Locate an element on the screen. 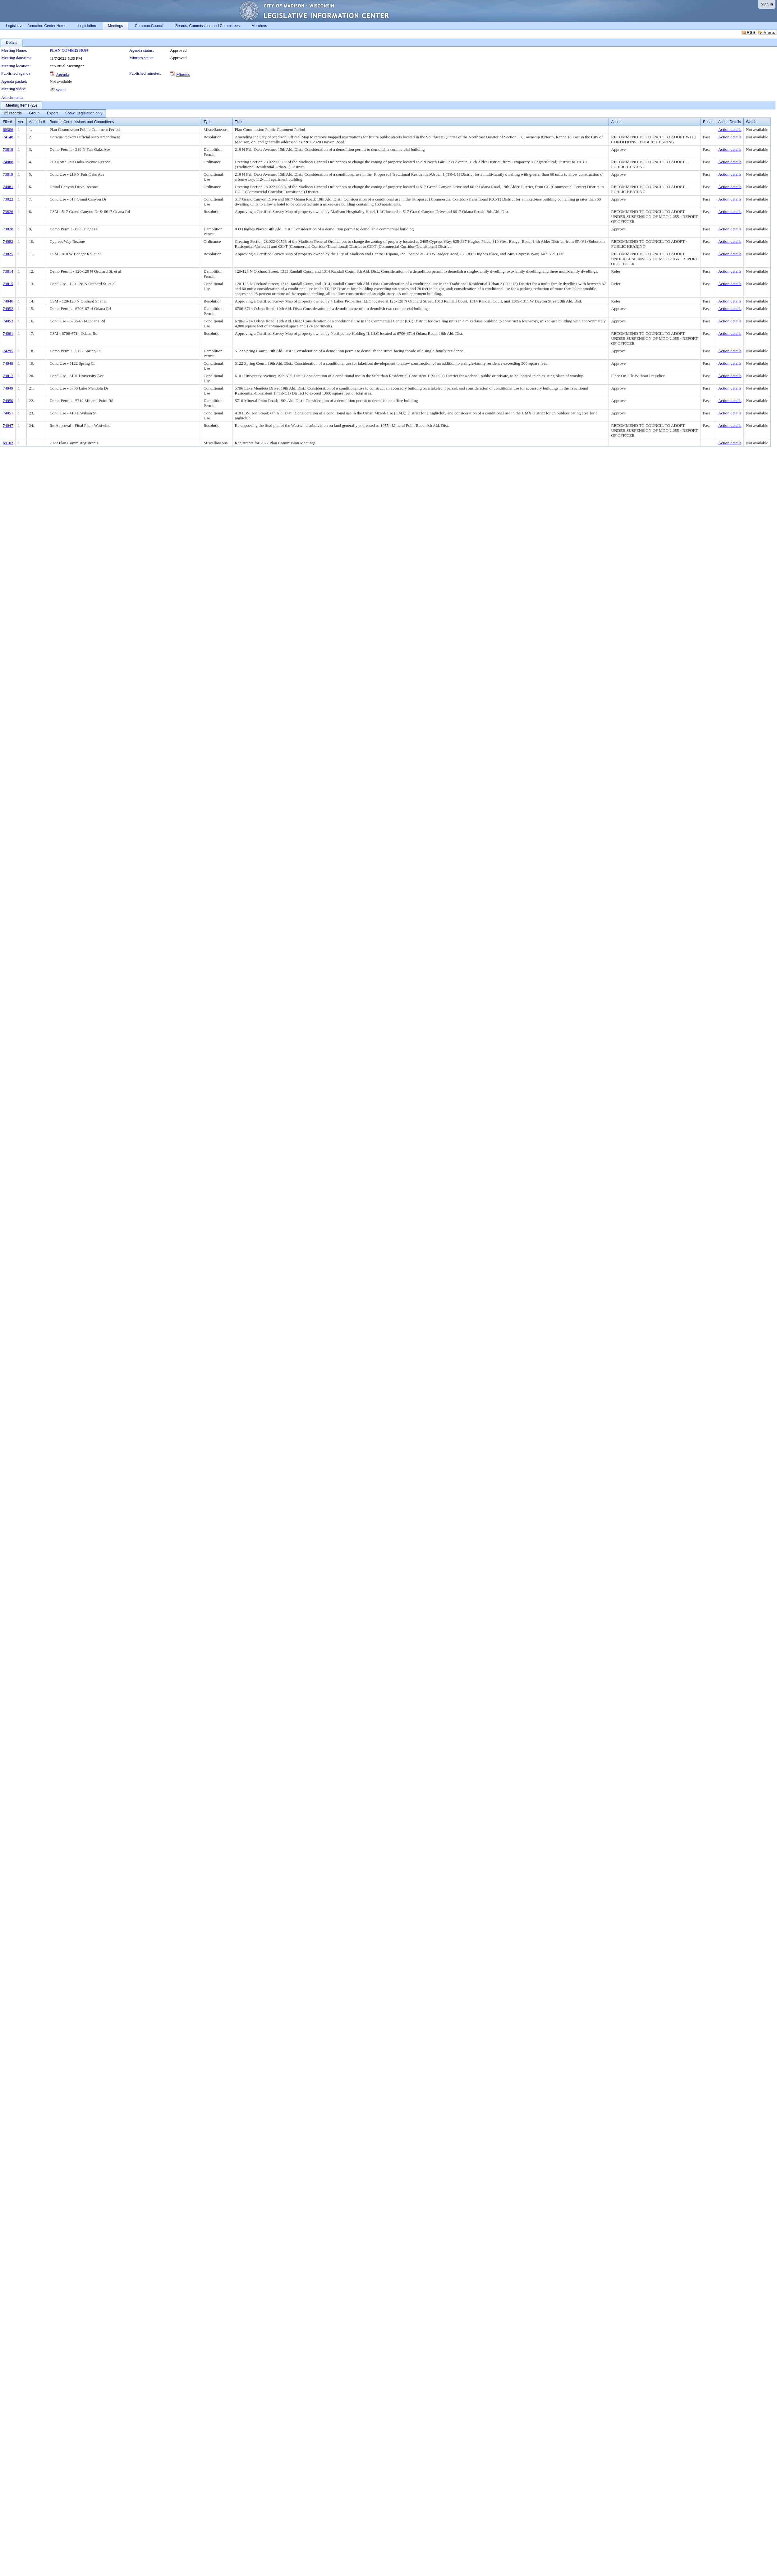 The image size is (777, 2576). Ver. is located at coordinates (21, 122).